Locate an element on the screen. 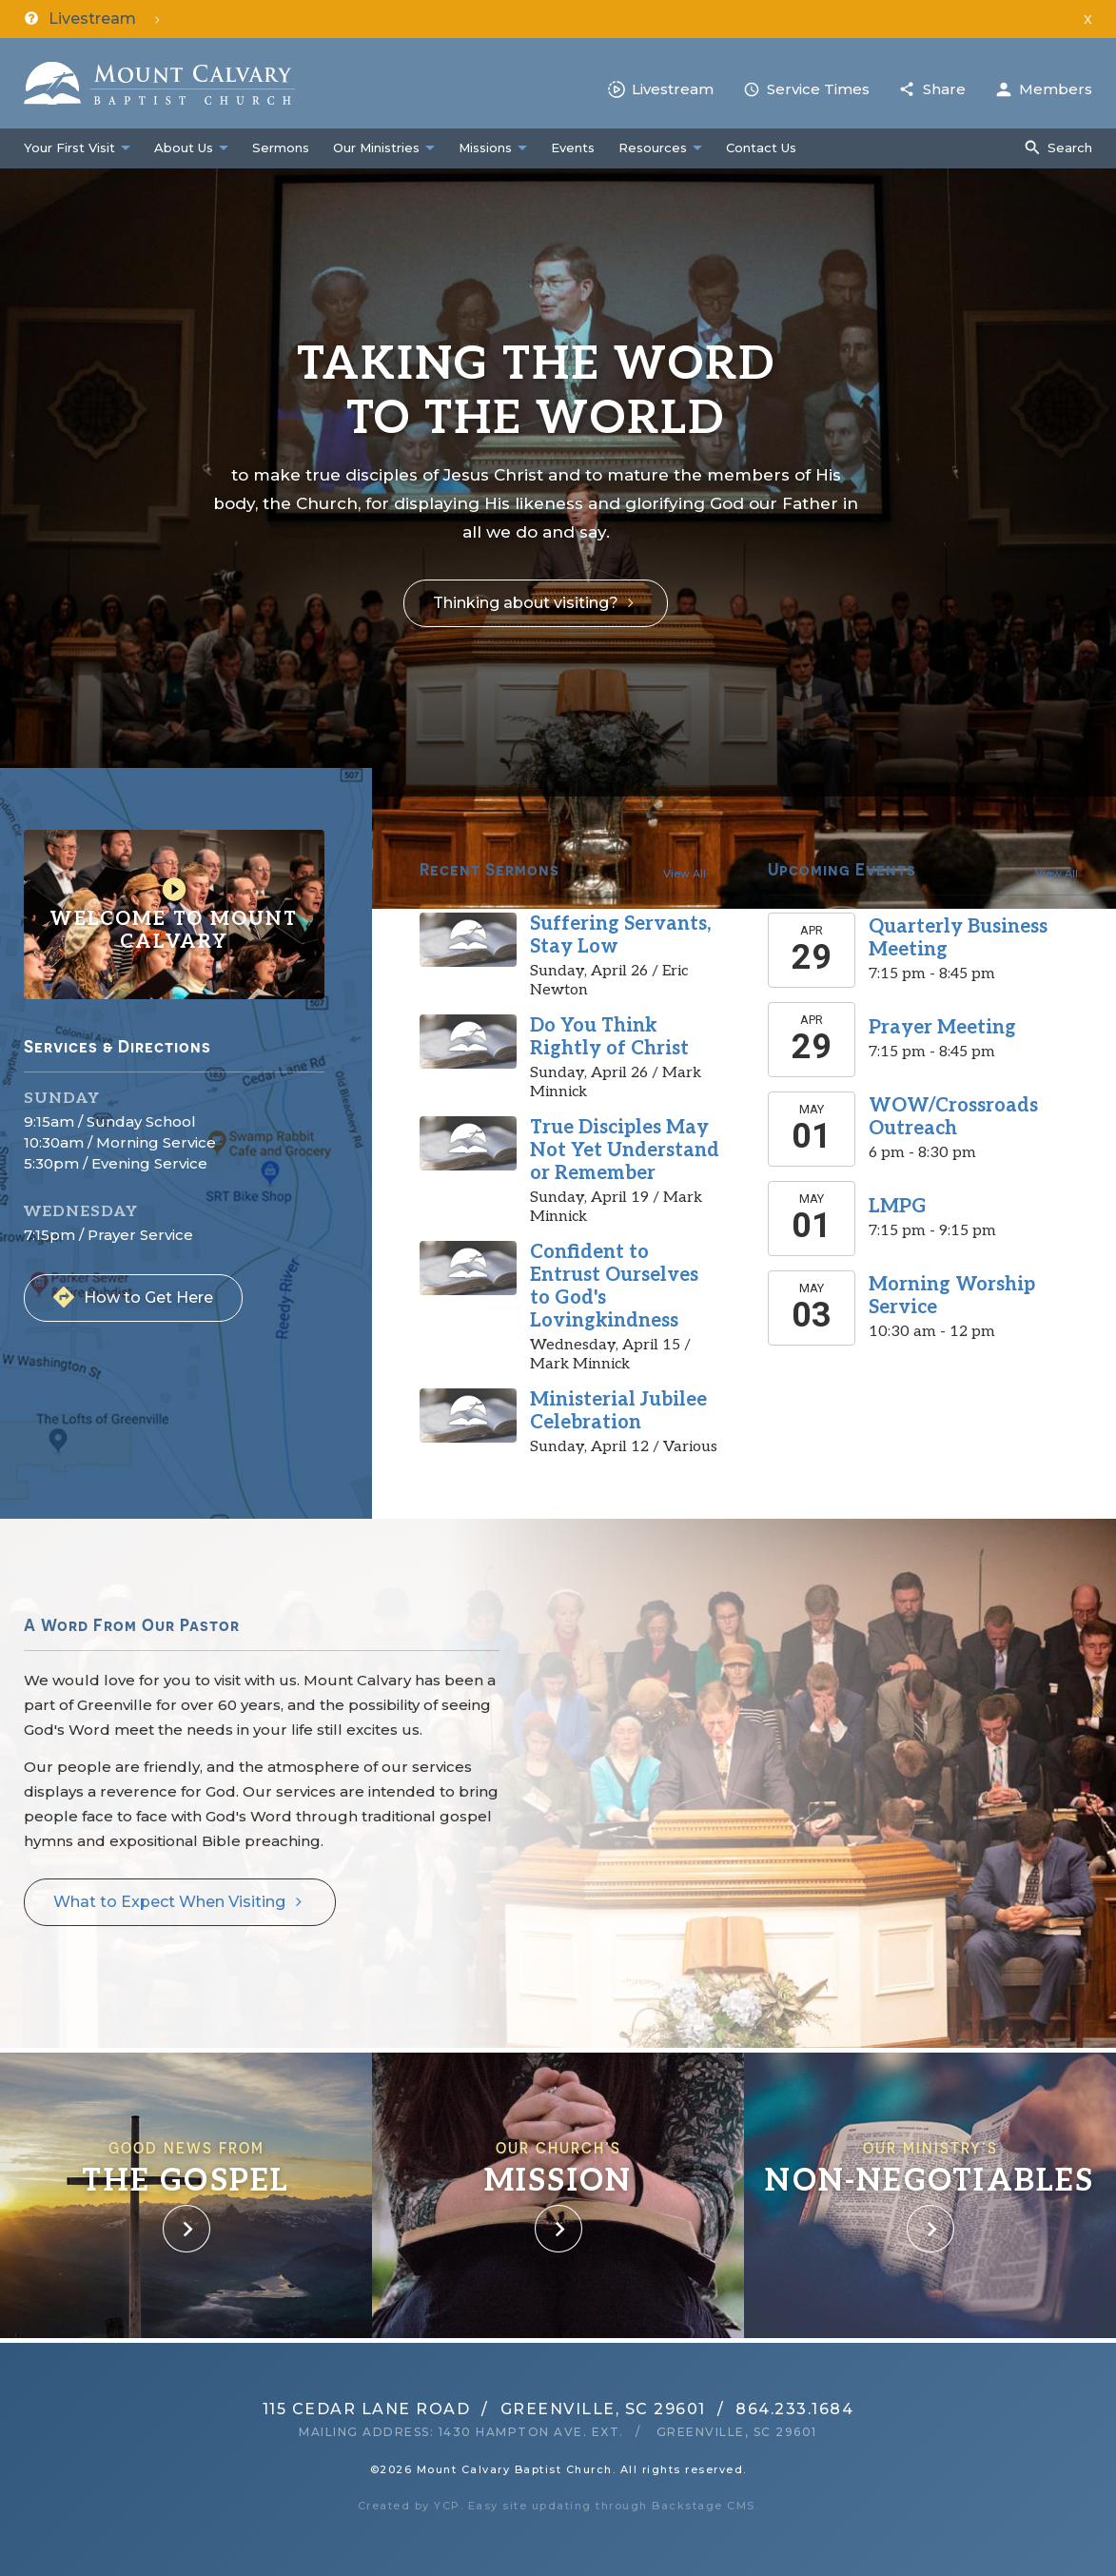 The width and height of the screenshot is (1116, 2576). Sermons is located at coordinates (280, 147).